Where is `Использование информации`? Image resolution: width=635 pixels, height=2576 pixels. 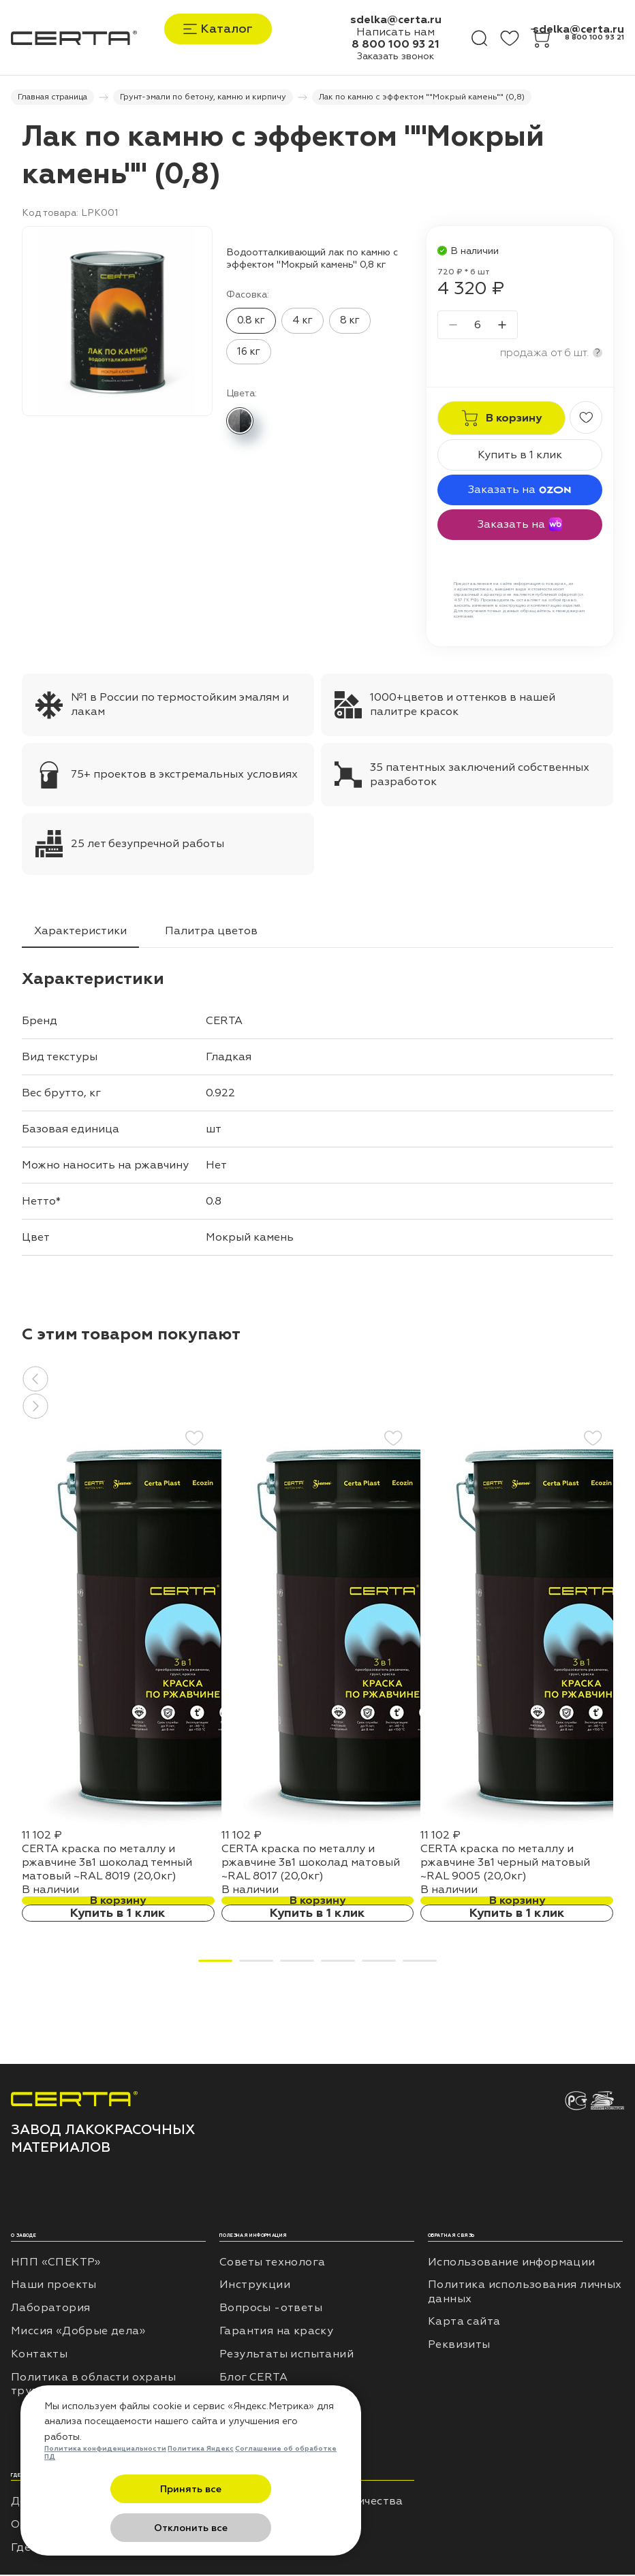 Использование информации is located at coordinates (511, 2263).